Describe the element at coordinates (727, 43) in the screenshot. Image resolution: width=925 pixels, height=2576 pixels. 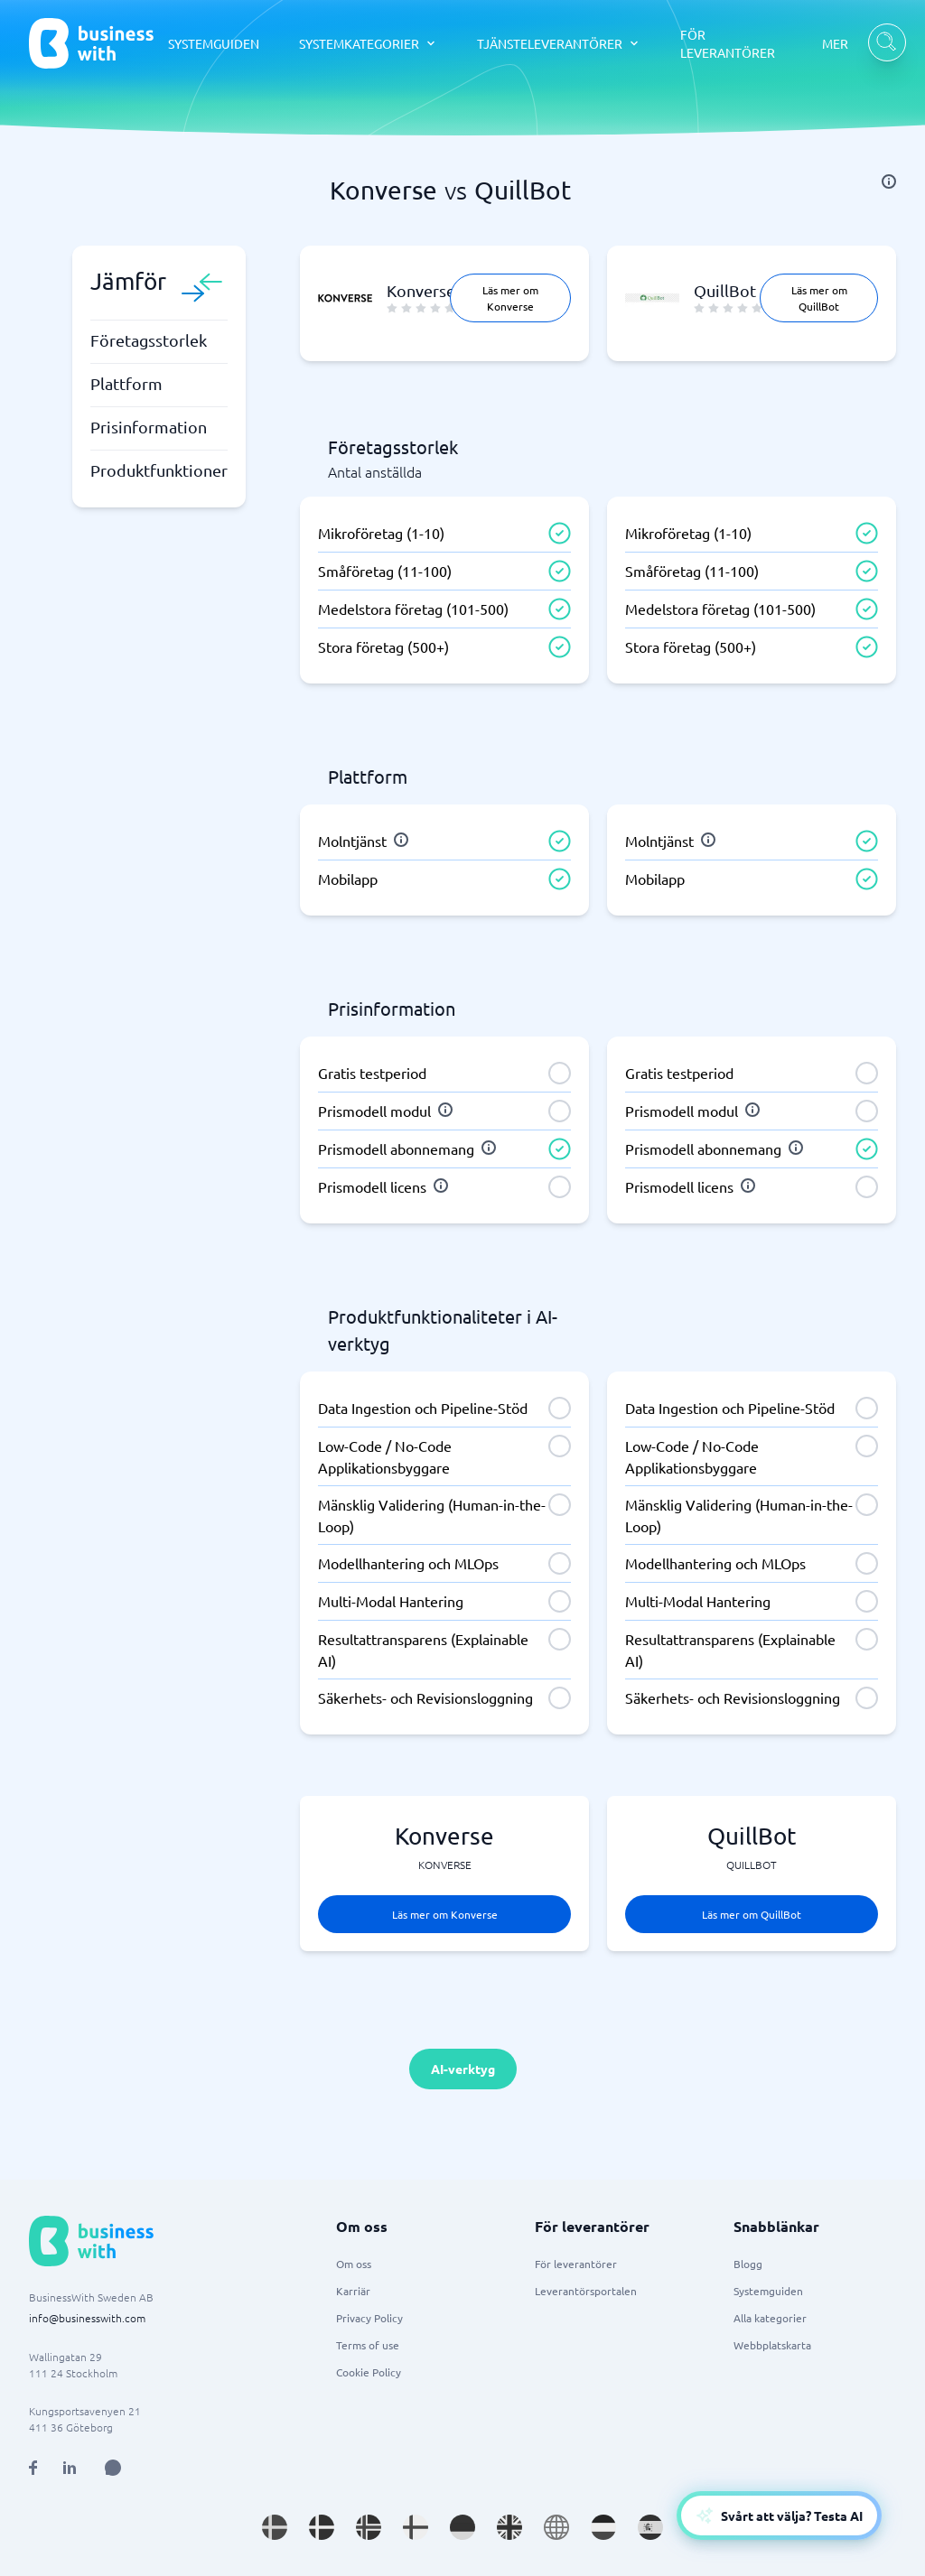
I see `FÖR LEVERANTÖRER` at that location.